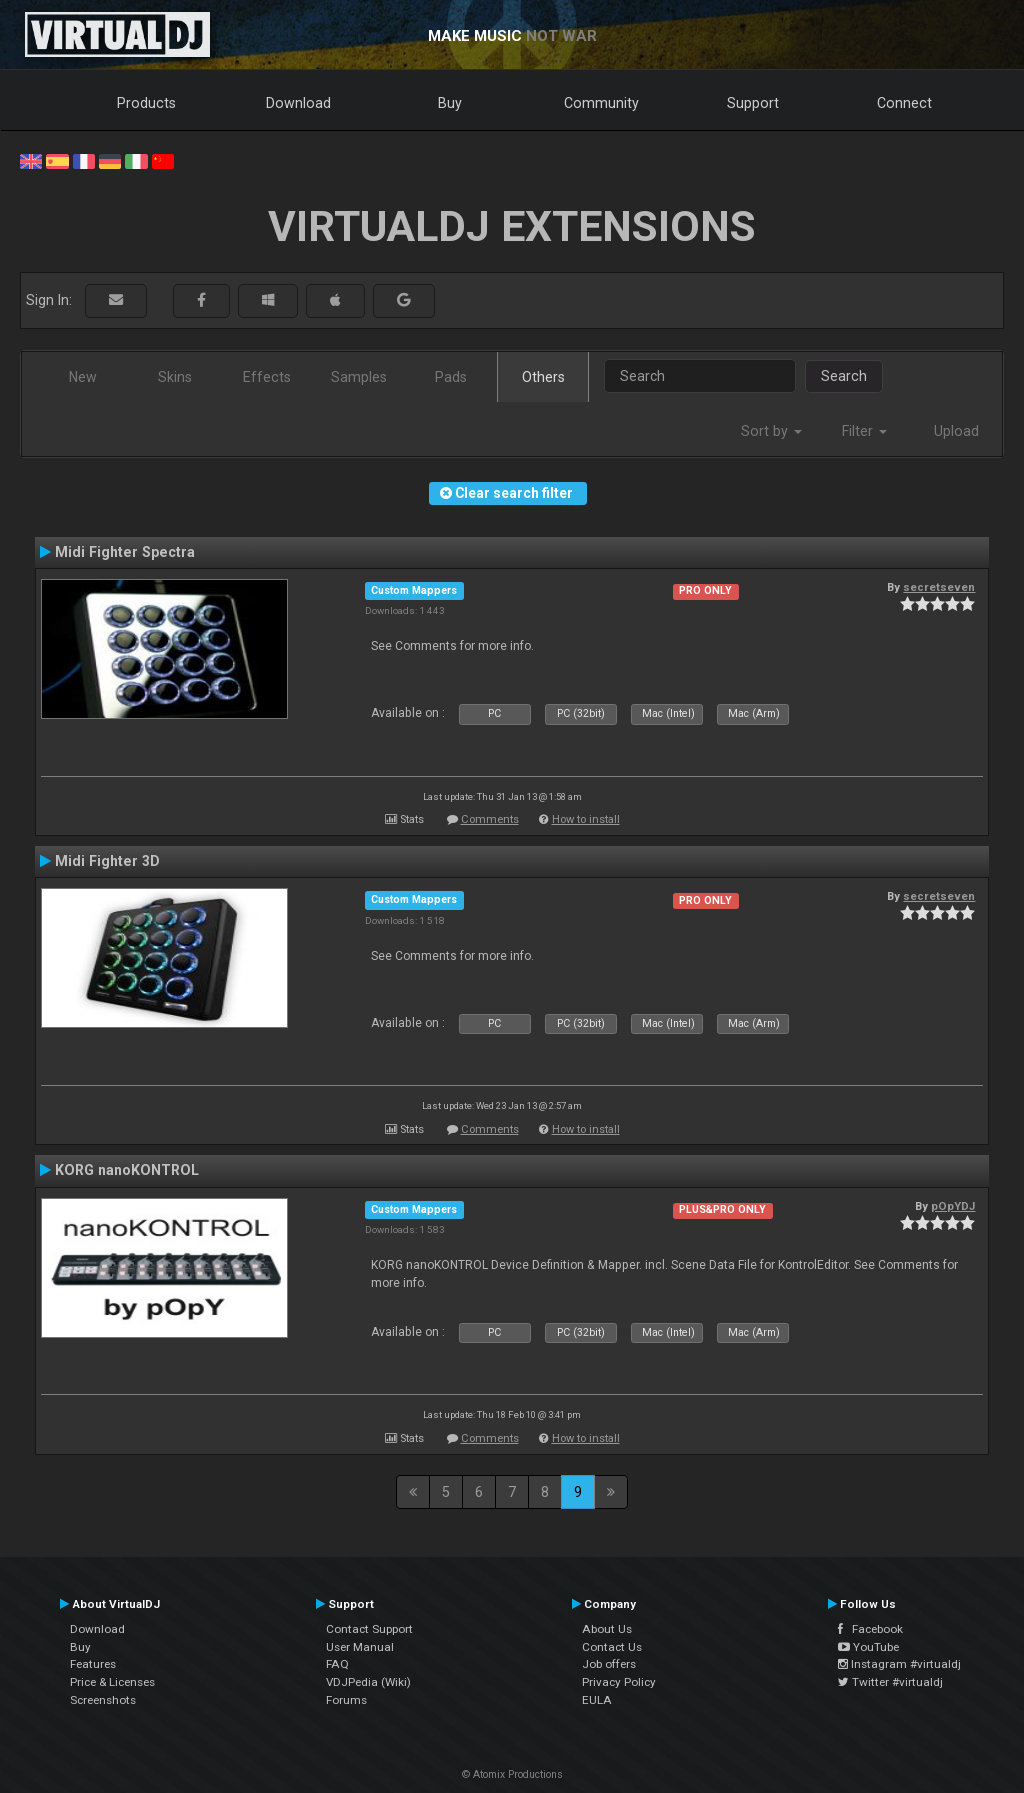  What do you see at coordinates (103, 1700) in the screenshot?
I see `Screenshots` at bounding box center [103, 1700].